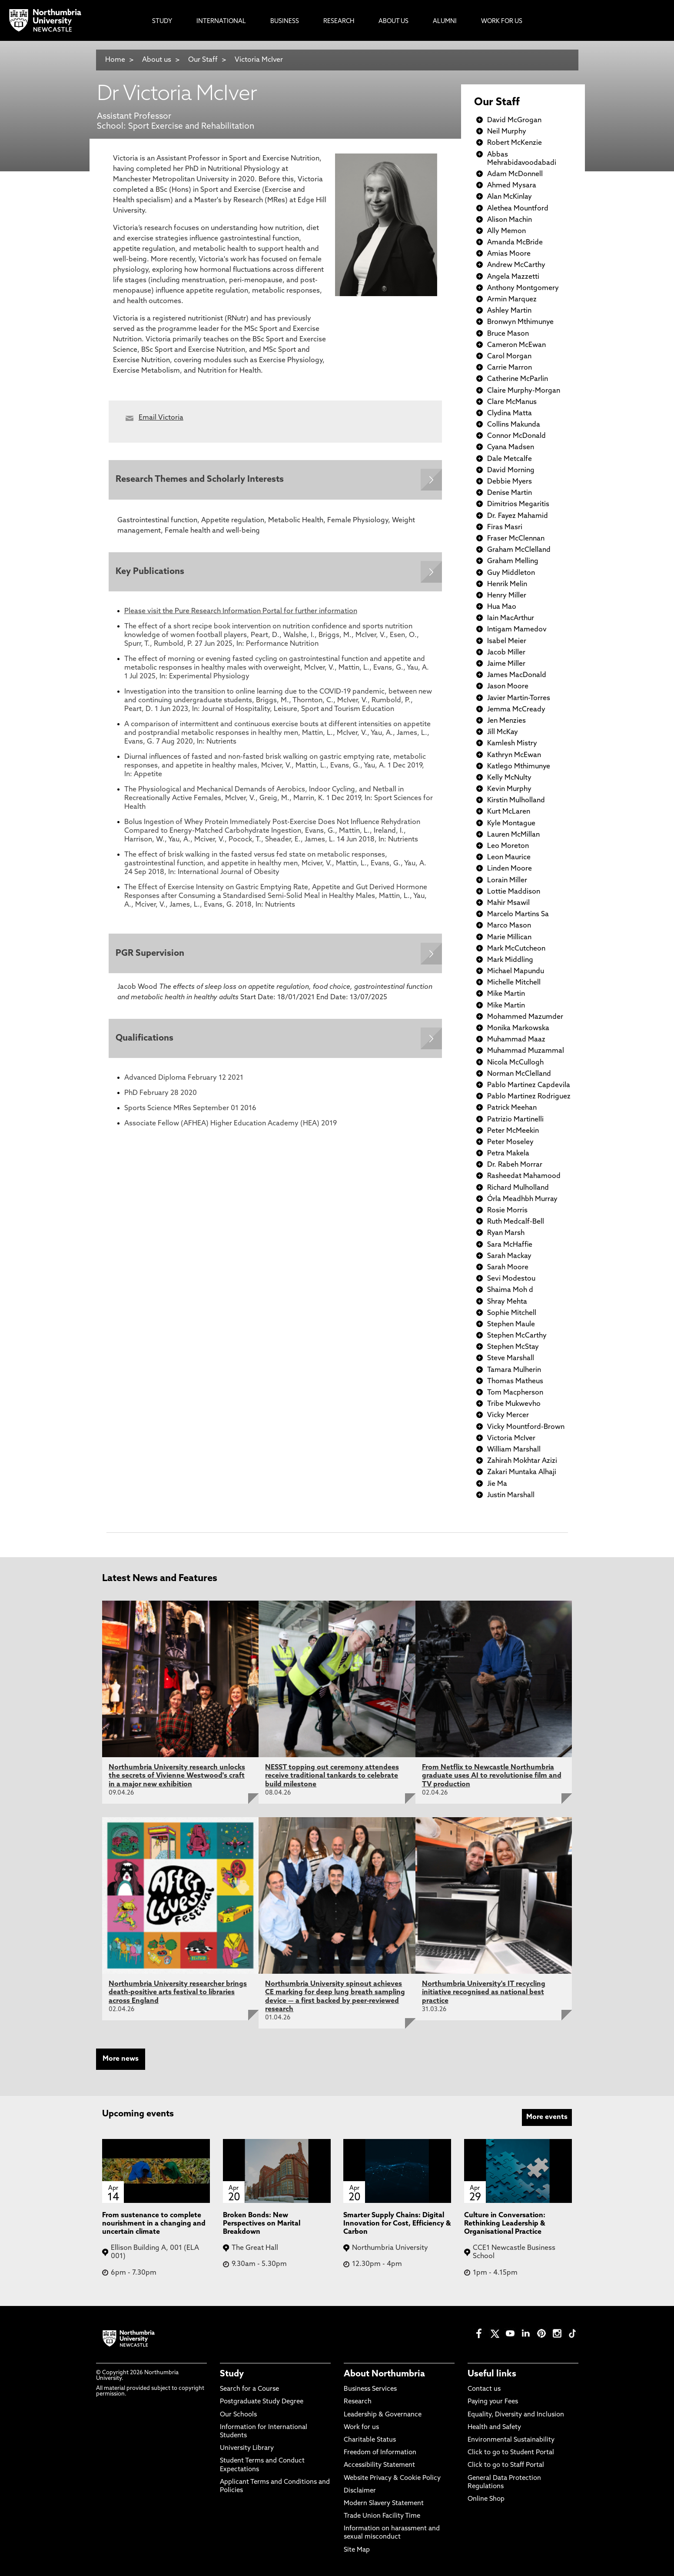 The image size is (674, 2576). What do you see at coordinates (511, 185) in the screenshot?
I see `Ahmed Mysara` at bounding box center [511, 185].